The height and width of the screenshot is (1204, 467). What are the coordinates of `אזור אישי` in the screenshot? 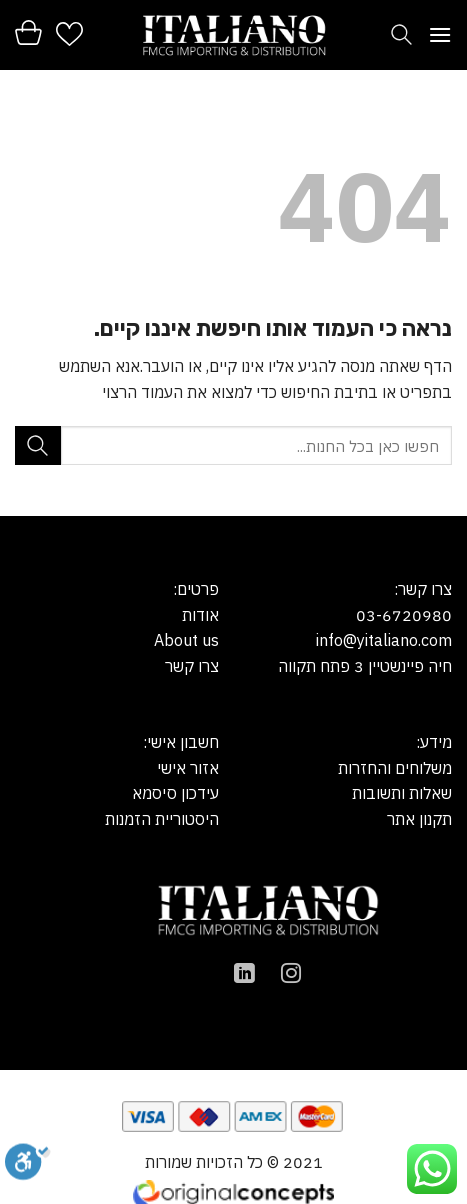 It's located at (188, 768).